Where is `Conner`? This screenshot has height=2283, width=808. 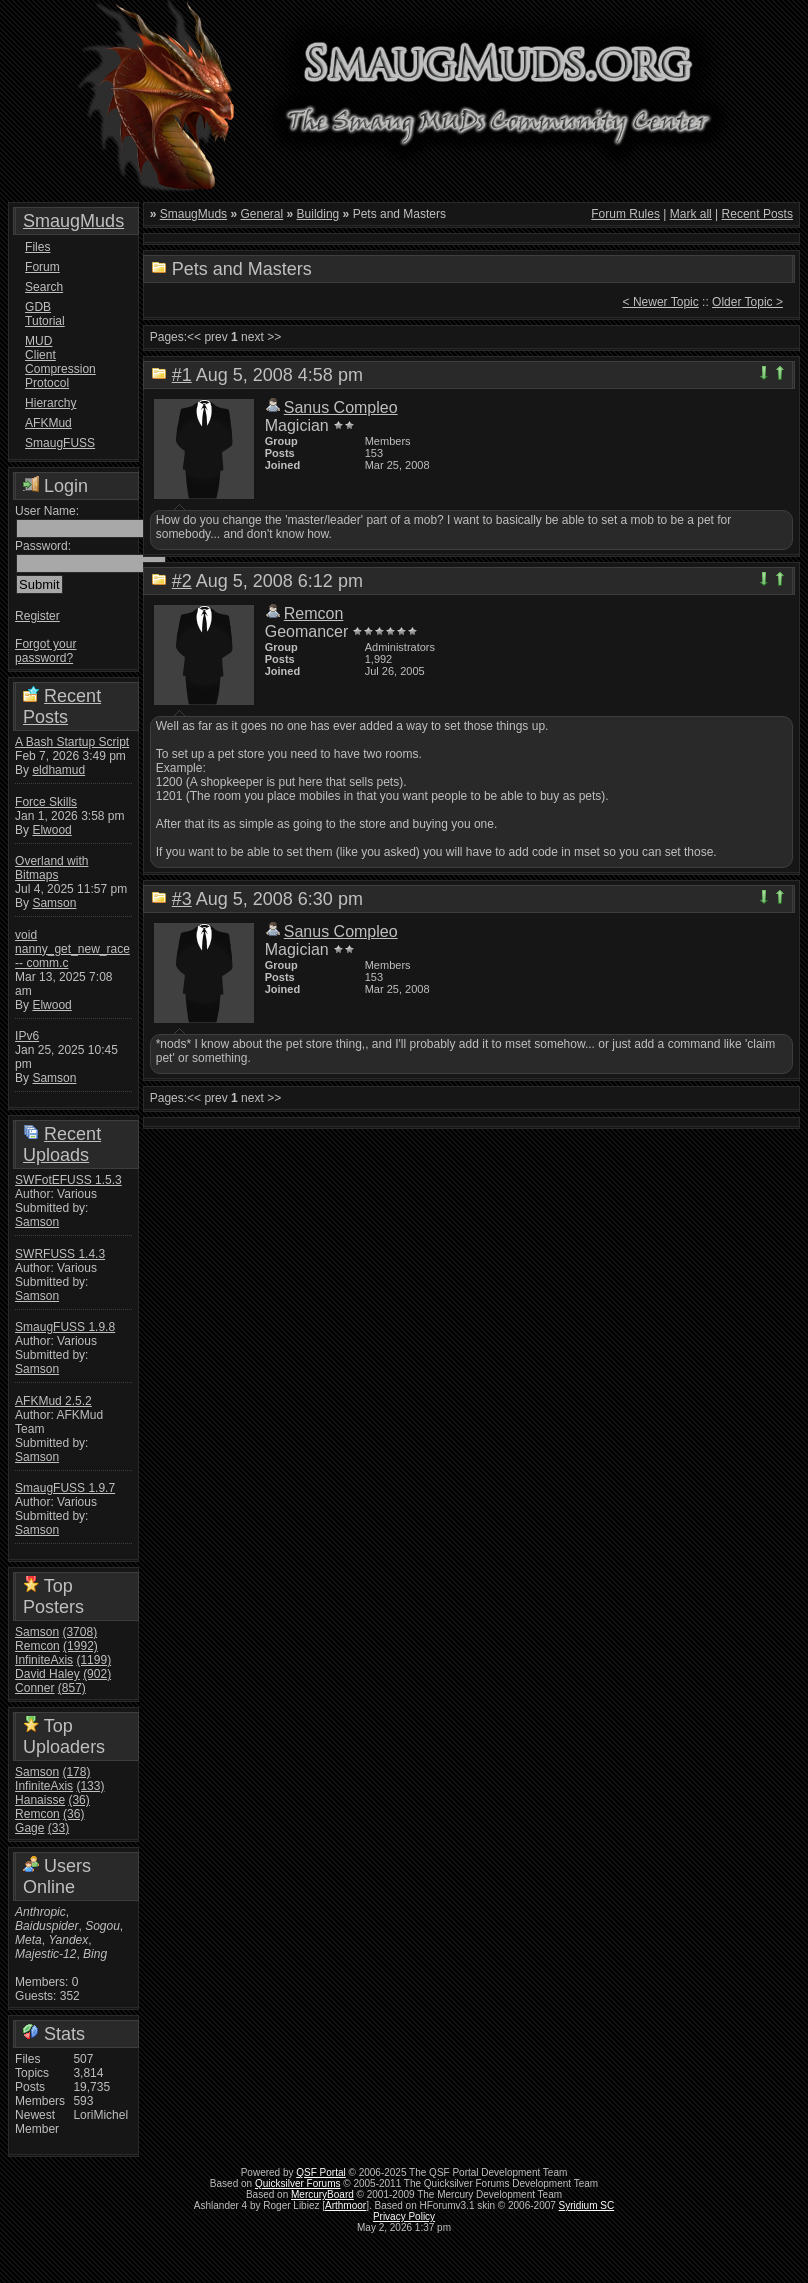
Conner is located at coordinates (34, 1688).